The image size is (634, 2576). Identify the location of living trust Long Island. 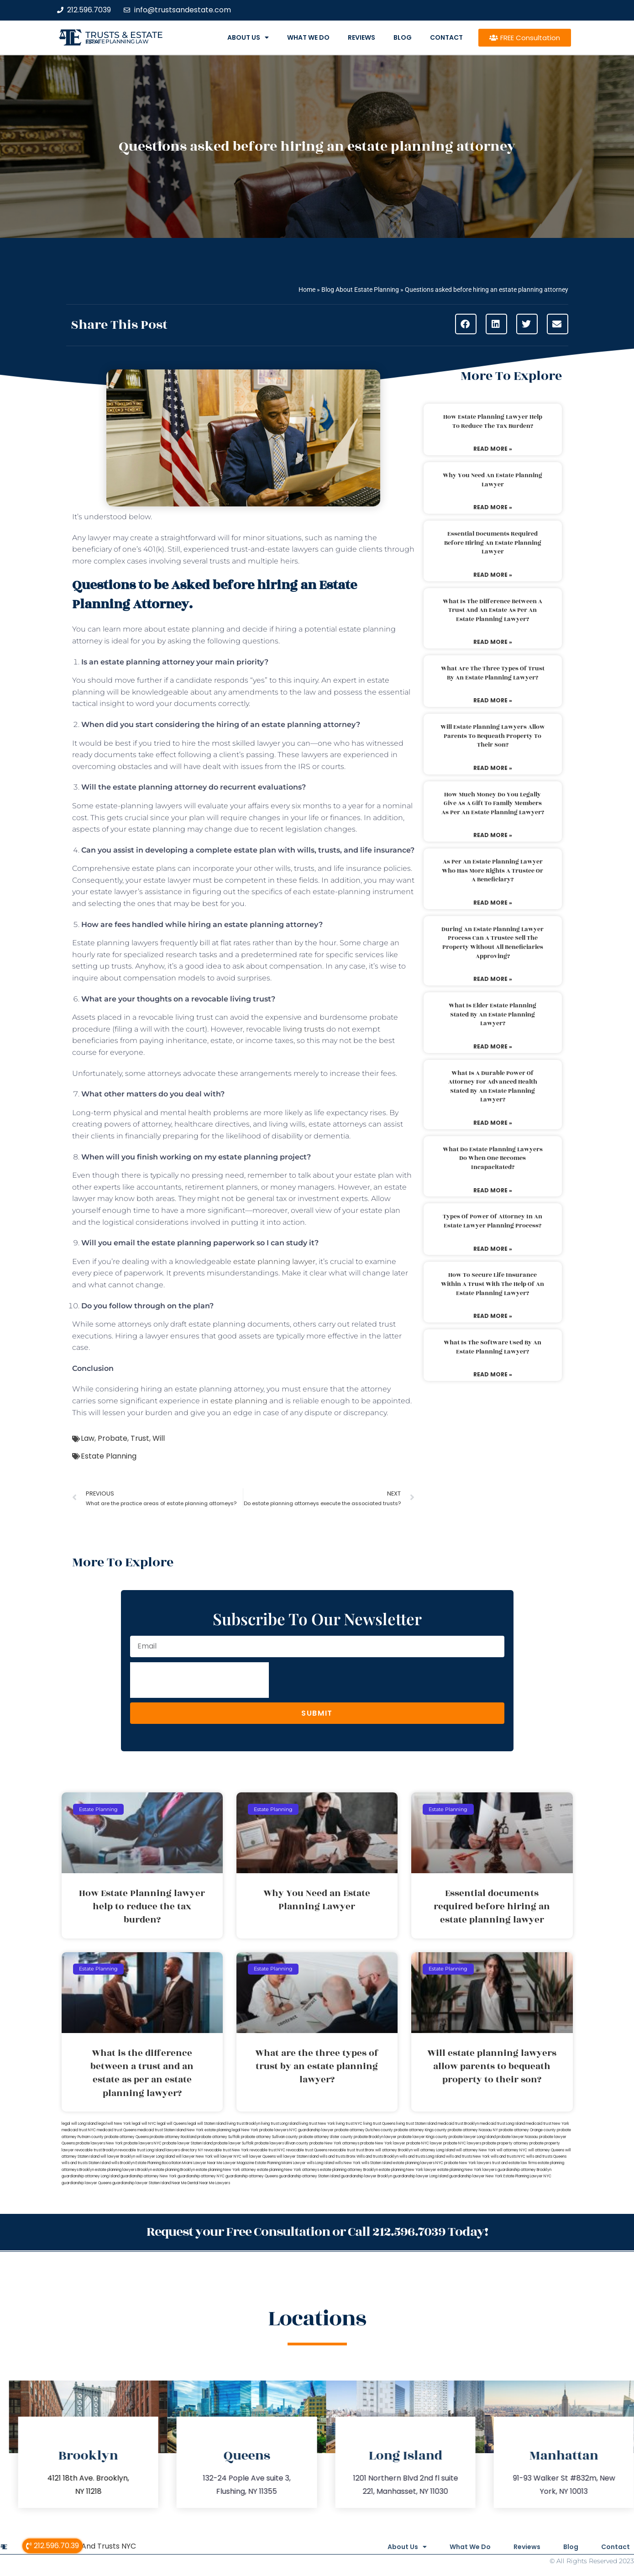
(280, 2123).